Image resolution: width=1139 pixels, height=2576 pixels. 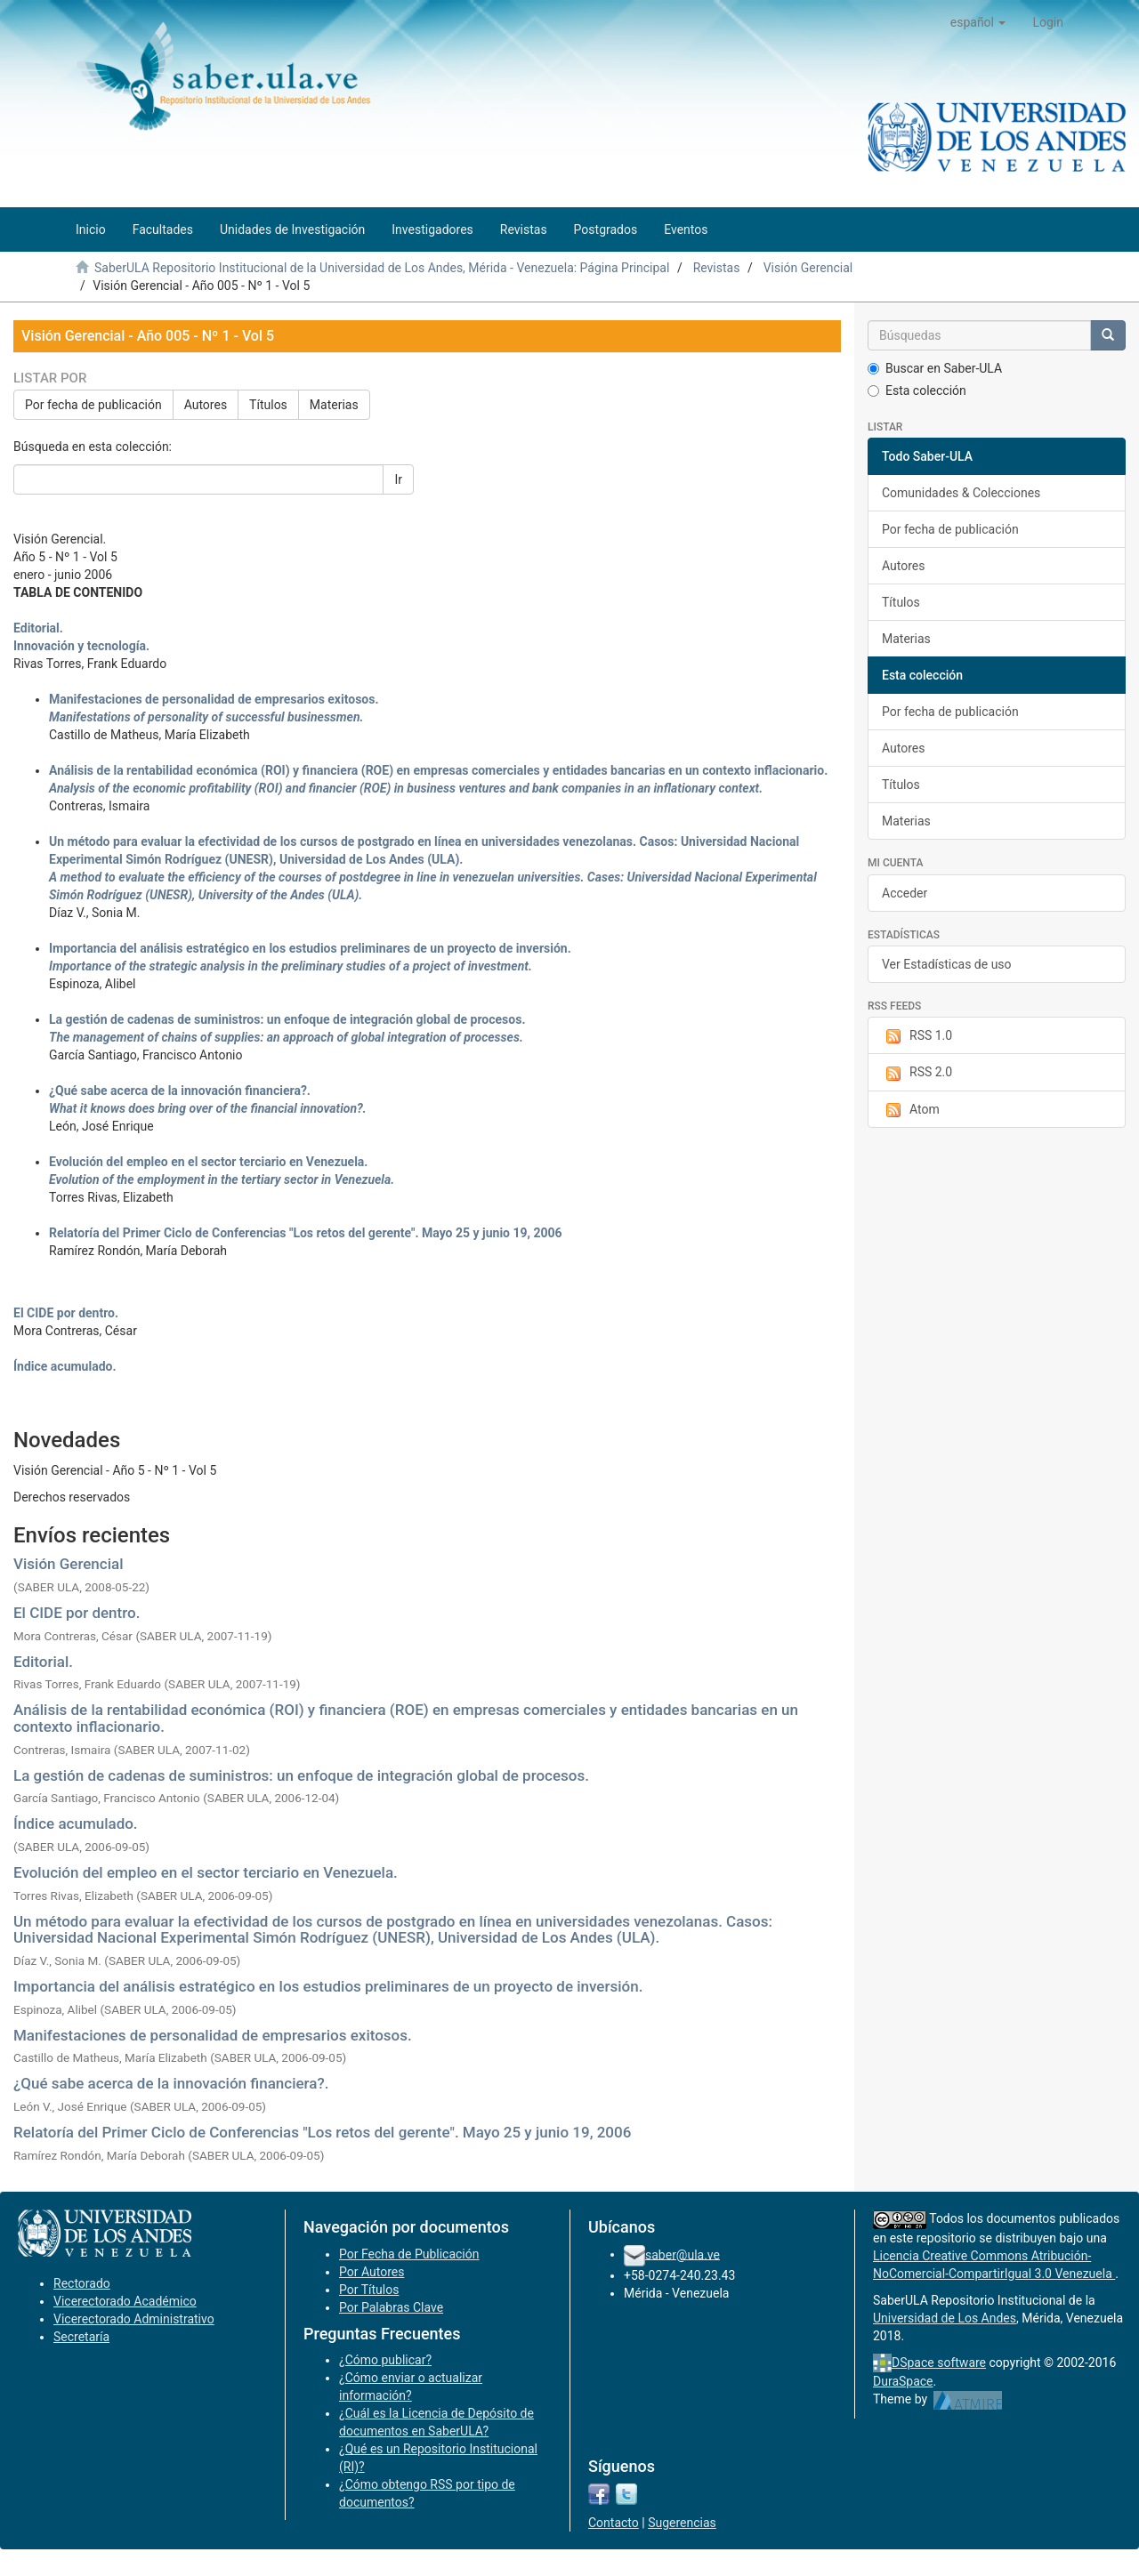 What do you see at coordinates (205, 1872) in the screenshot?
I see `Evolución del empleo en el sector terciario en Venezuela.` at bounding box center [205, 1872].